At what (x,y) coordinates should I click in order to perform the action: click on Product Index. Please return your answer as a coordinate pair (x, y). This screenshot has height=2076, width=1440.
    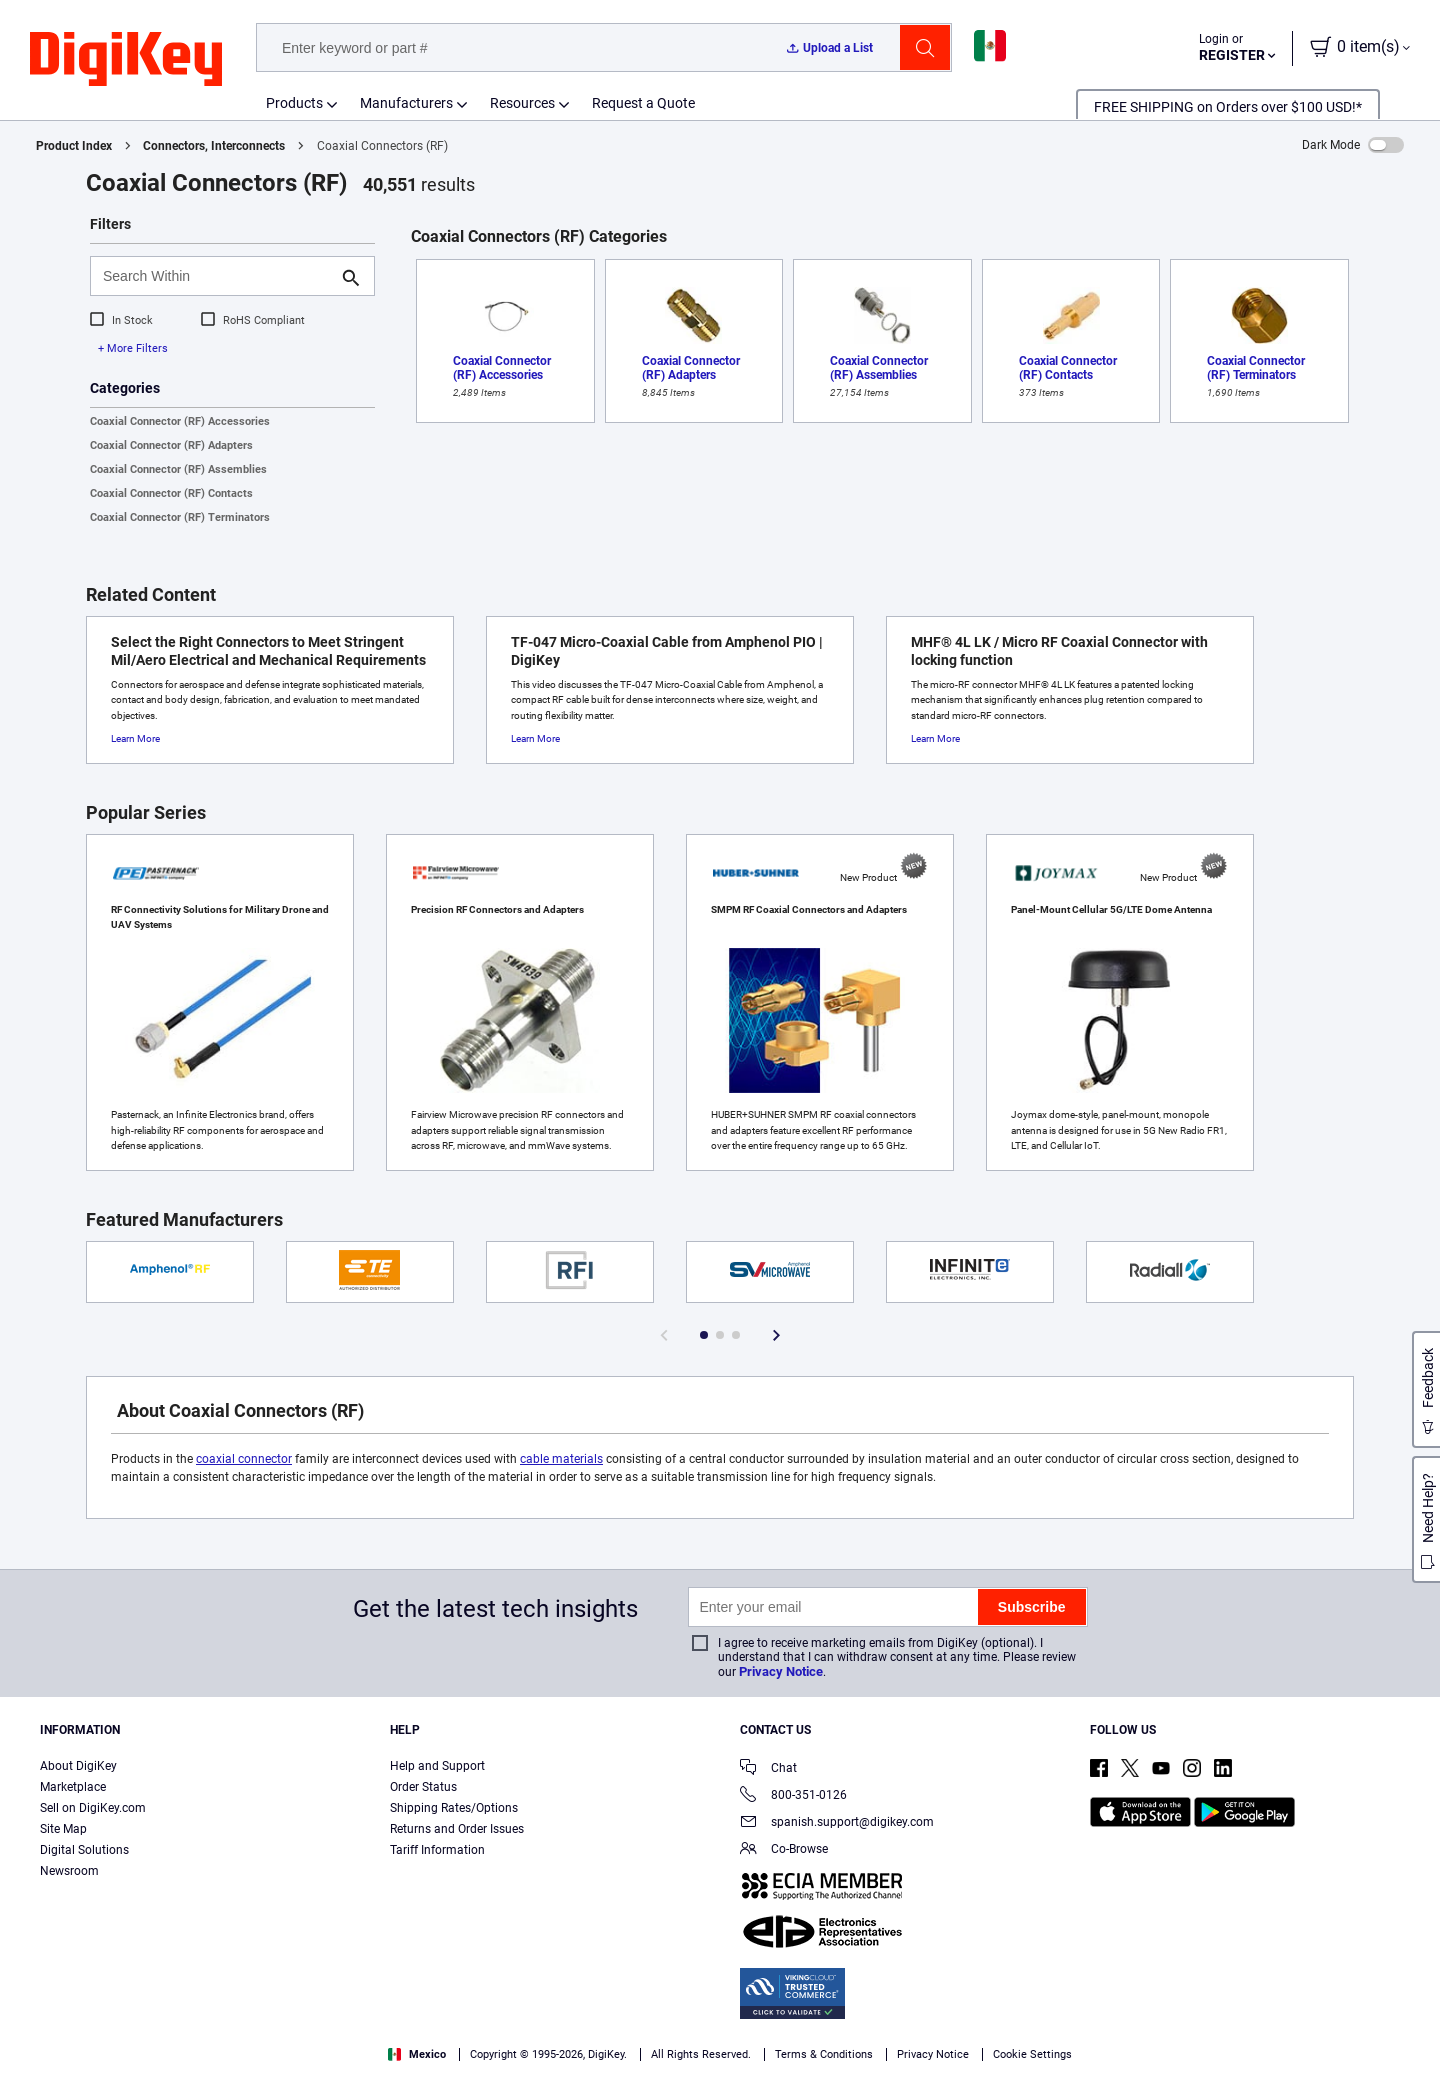
    Looking at the image, I should click on (74, 146).